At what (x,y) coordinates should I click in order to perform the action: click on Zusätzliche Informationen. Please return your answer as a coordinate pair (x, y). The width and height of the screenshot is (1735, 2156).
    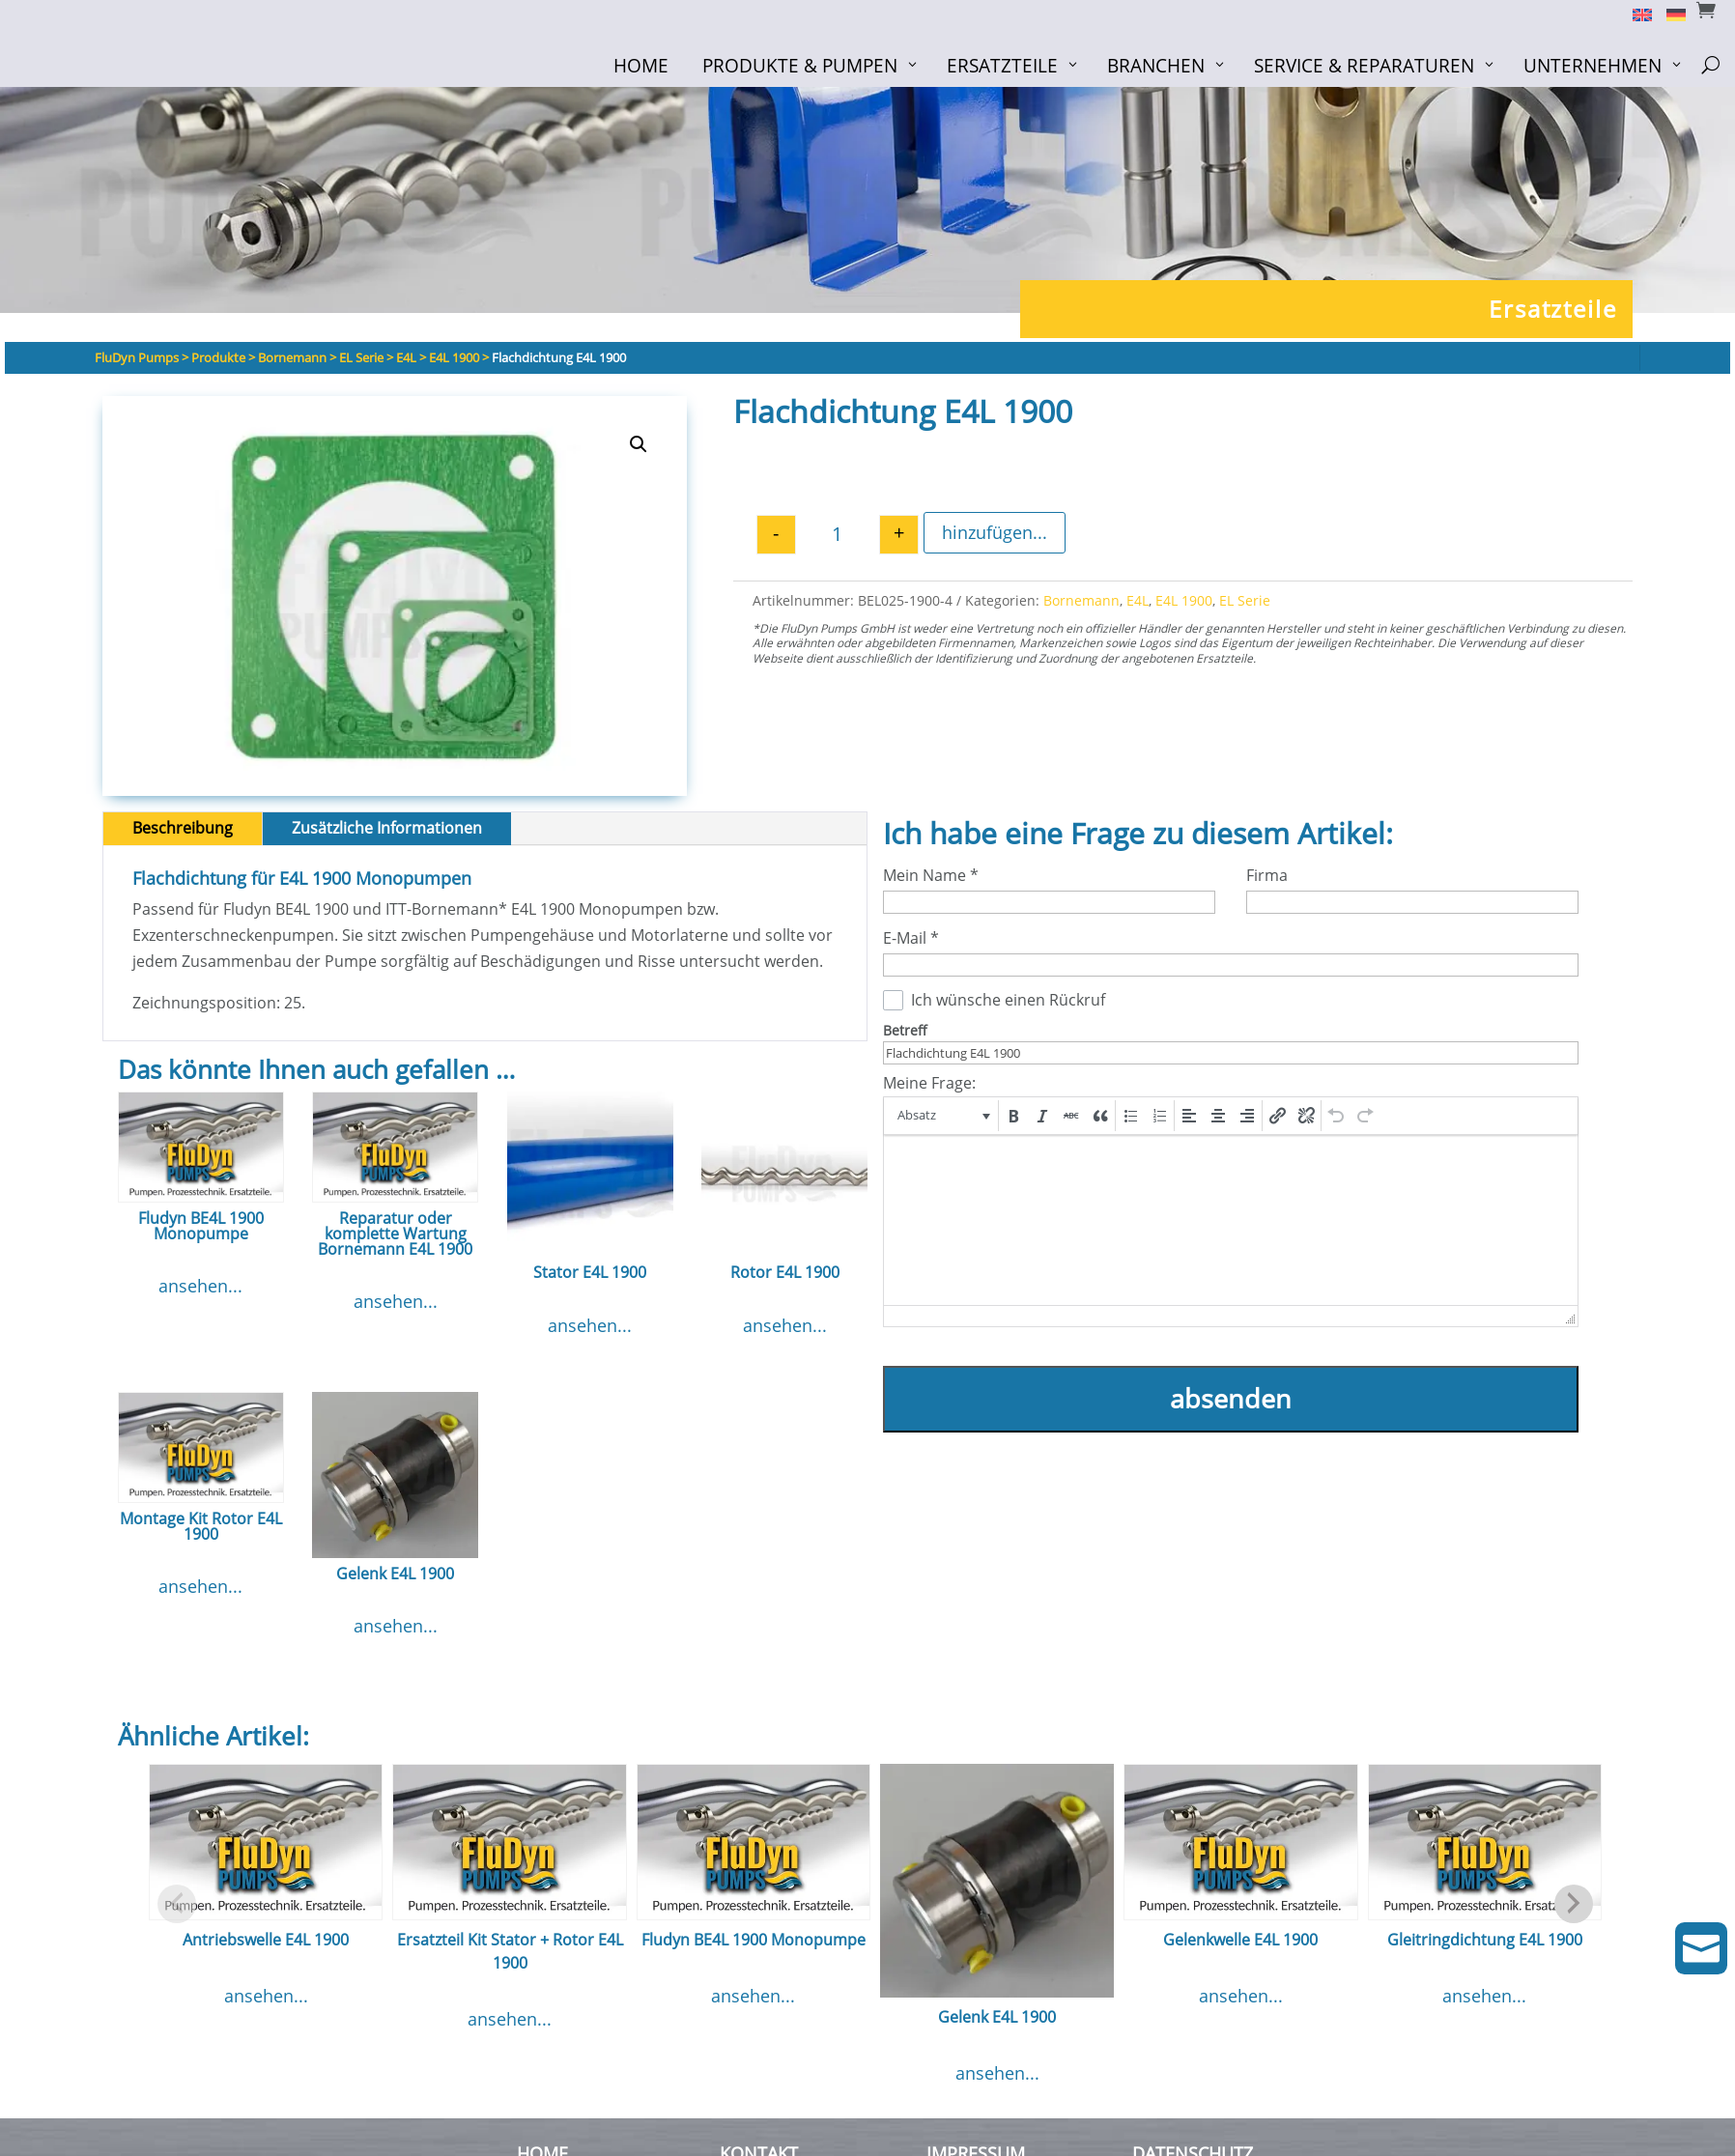
    Looking at the image, I should click on (387, 827).